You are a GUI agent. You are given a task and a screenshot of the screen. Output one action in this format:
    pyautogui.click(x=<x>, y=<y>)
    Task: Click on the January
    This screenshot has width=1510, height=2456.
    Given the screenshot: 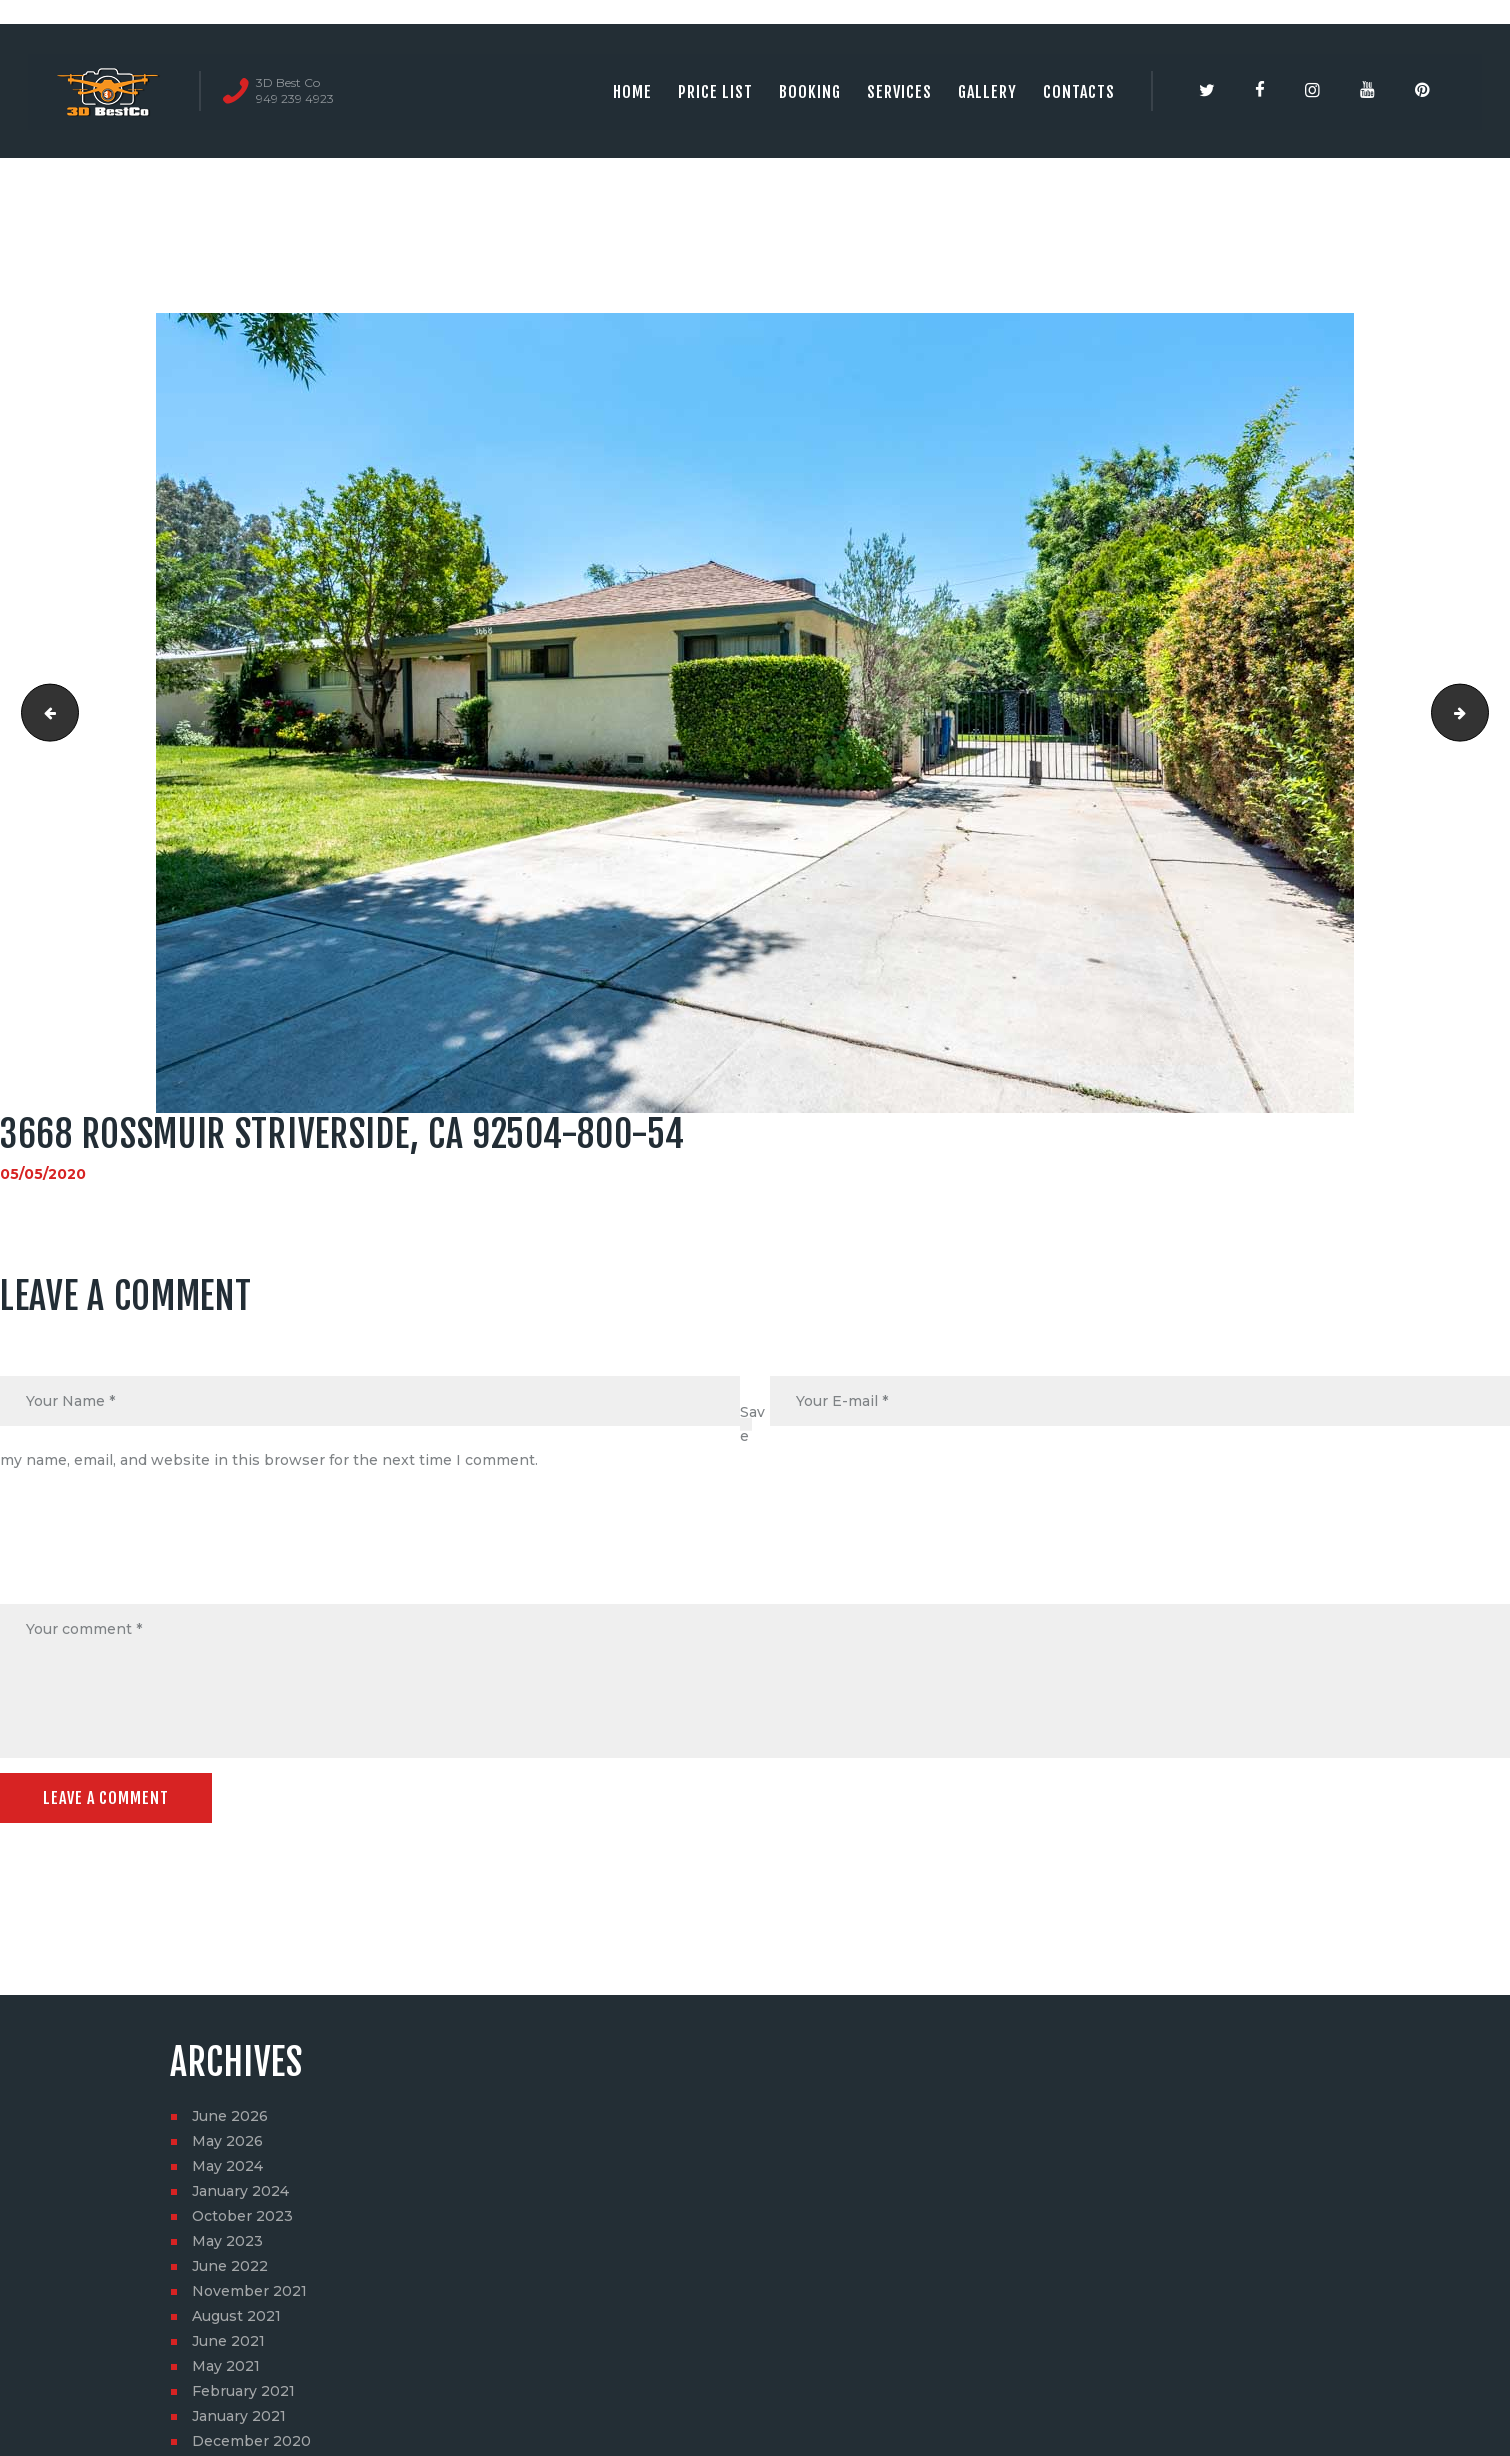 What is the action you would take?
    pyautogui.click(x=240, y=2191)
    